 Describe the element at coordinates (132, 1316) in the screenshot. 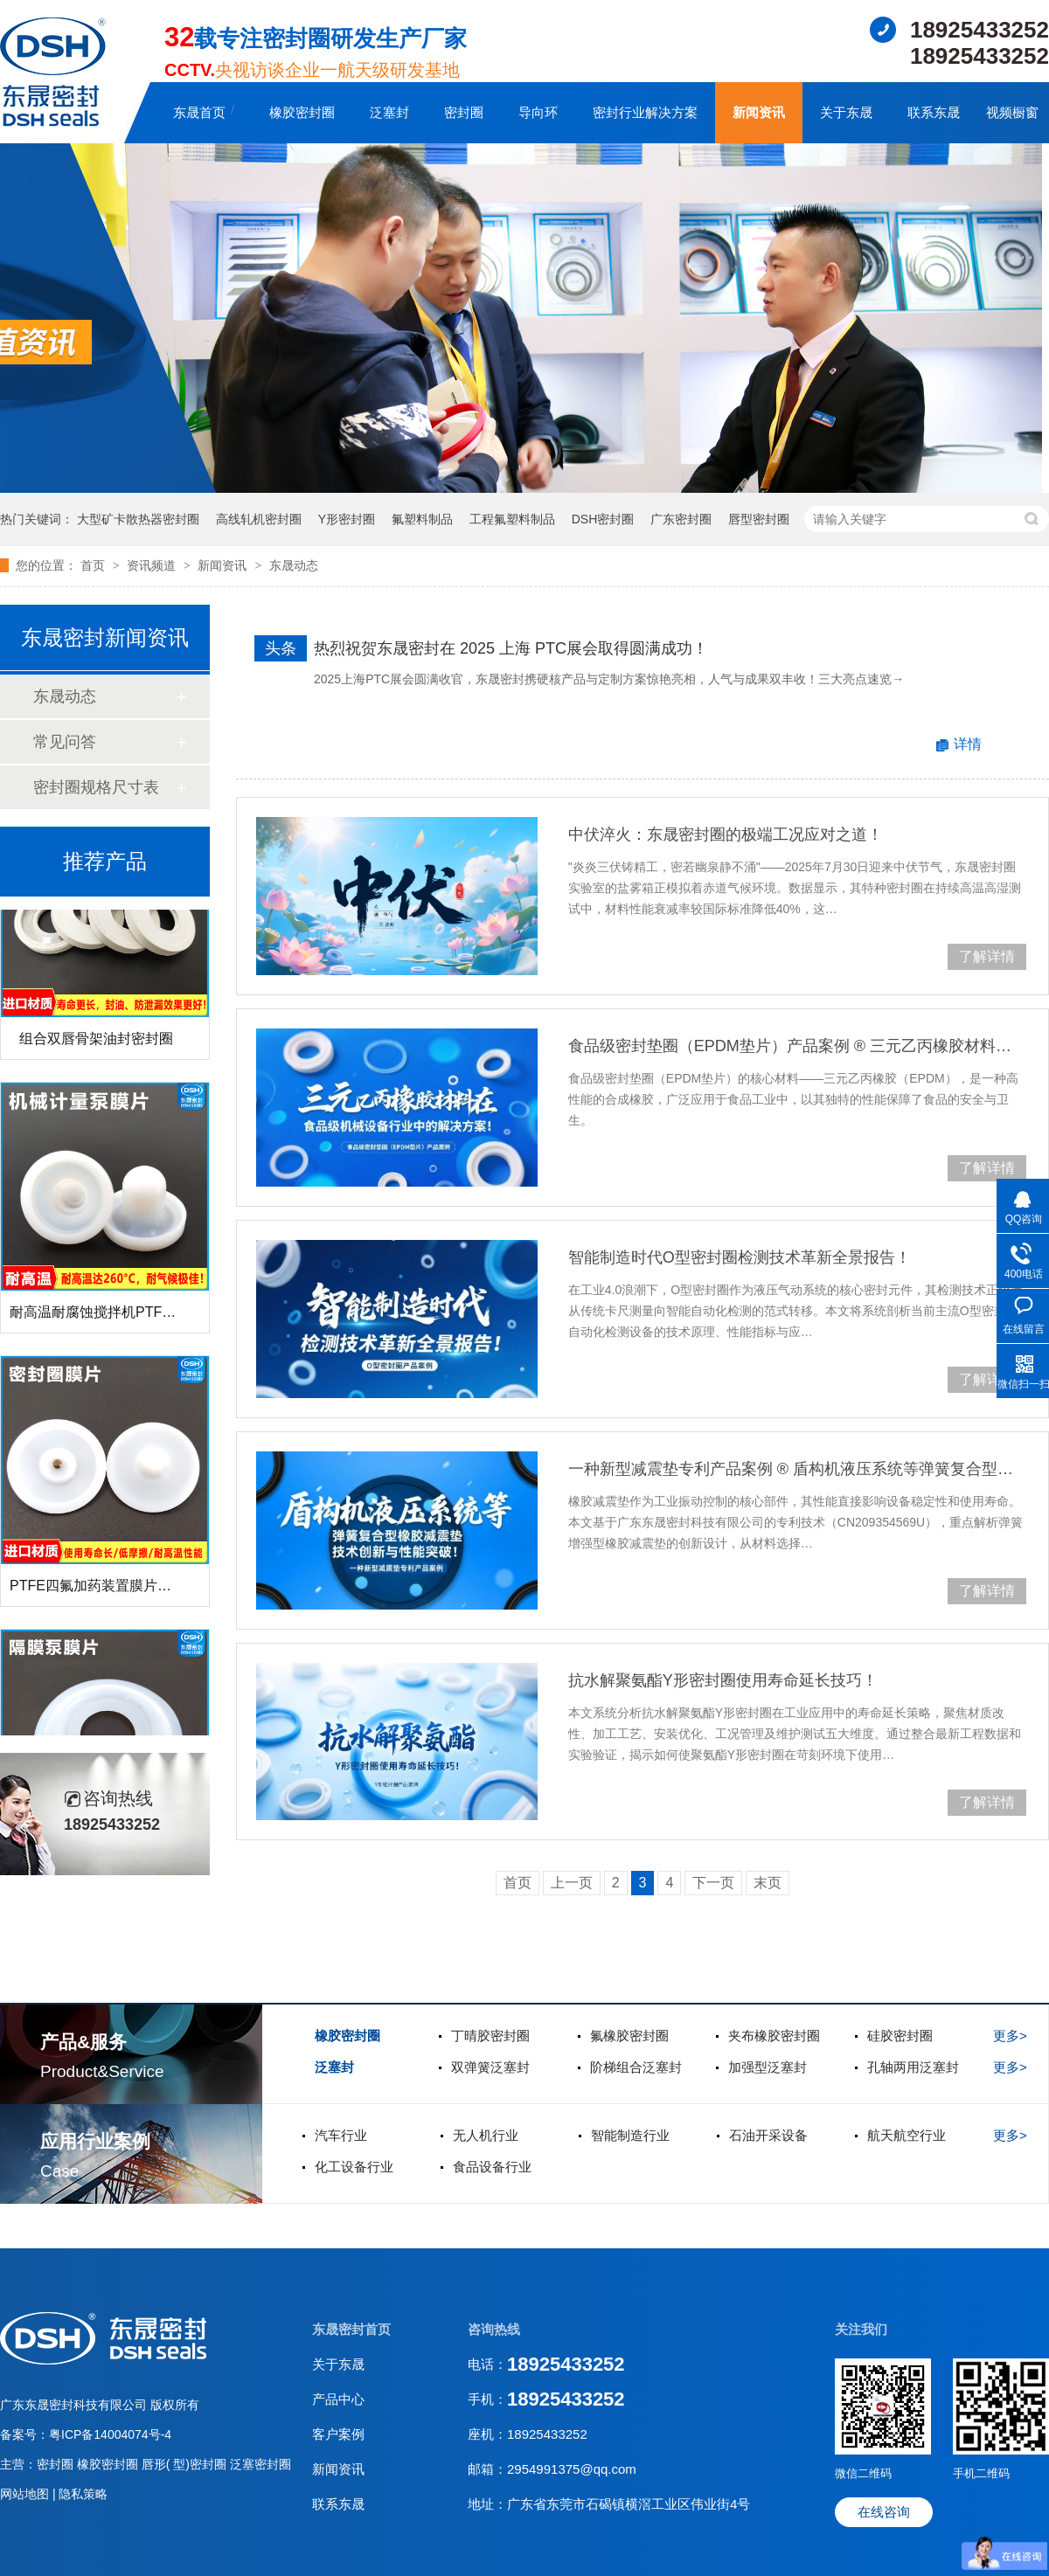

I see `耐高温耐腐蚀搅拌机PTFE膜片螺帽厂家` at that location.